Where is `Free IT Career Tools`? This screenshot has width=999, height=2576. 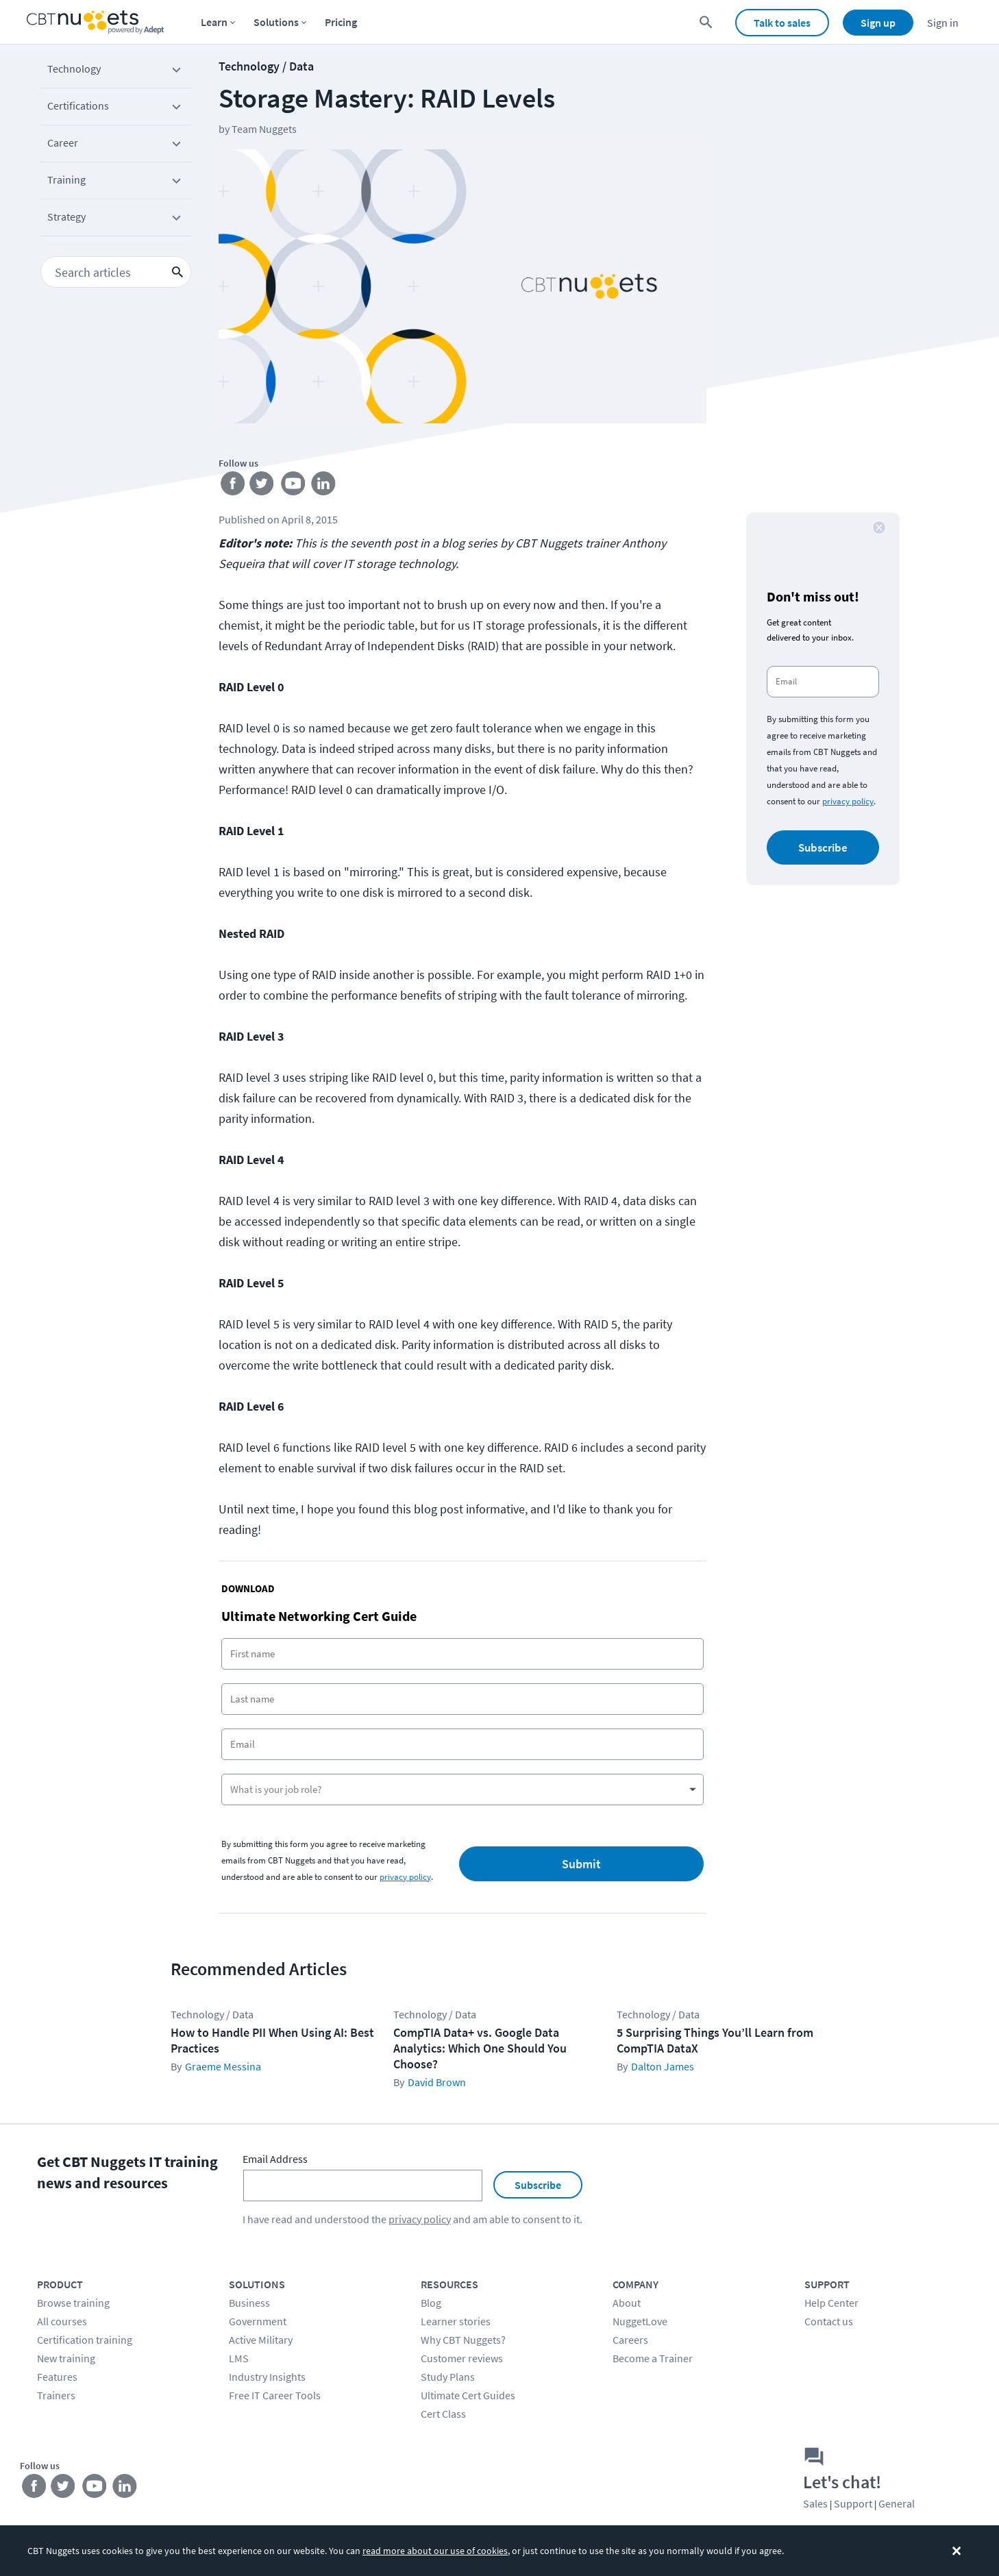 Free IT Career Tools is located at coordinates (275, 2395).